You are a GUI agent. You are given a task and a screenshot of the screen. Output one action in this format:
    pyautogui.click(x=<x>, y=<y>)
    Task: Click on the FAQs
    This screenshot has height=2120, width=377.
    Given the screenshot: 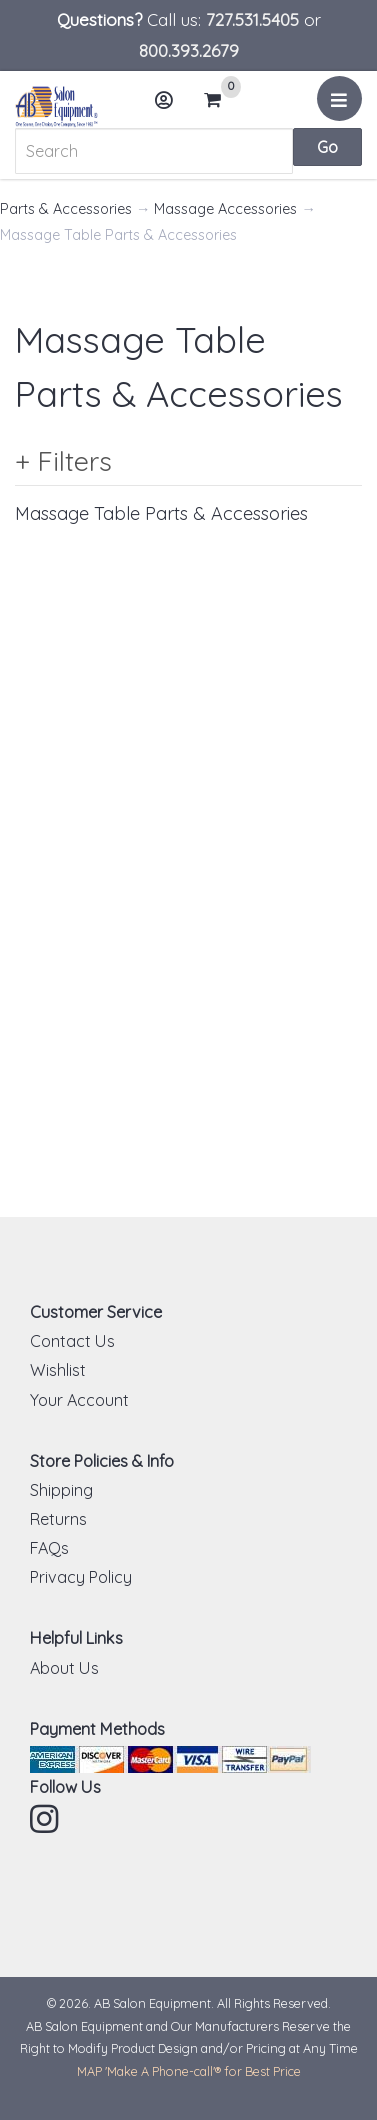 What is the action you would take?
    pyautogui.click(x=49, y=1548)
    